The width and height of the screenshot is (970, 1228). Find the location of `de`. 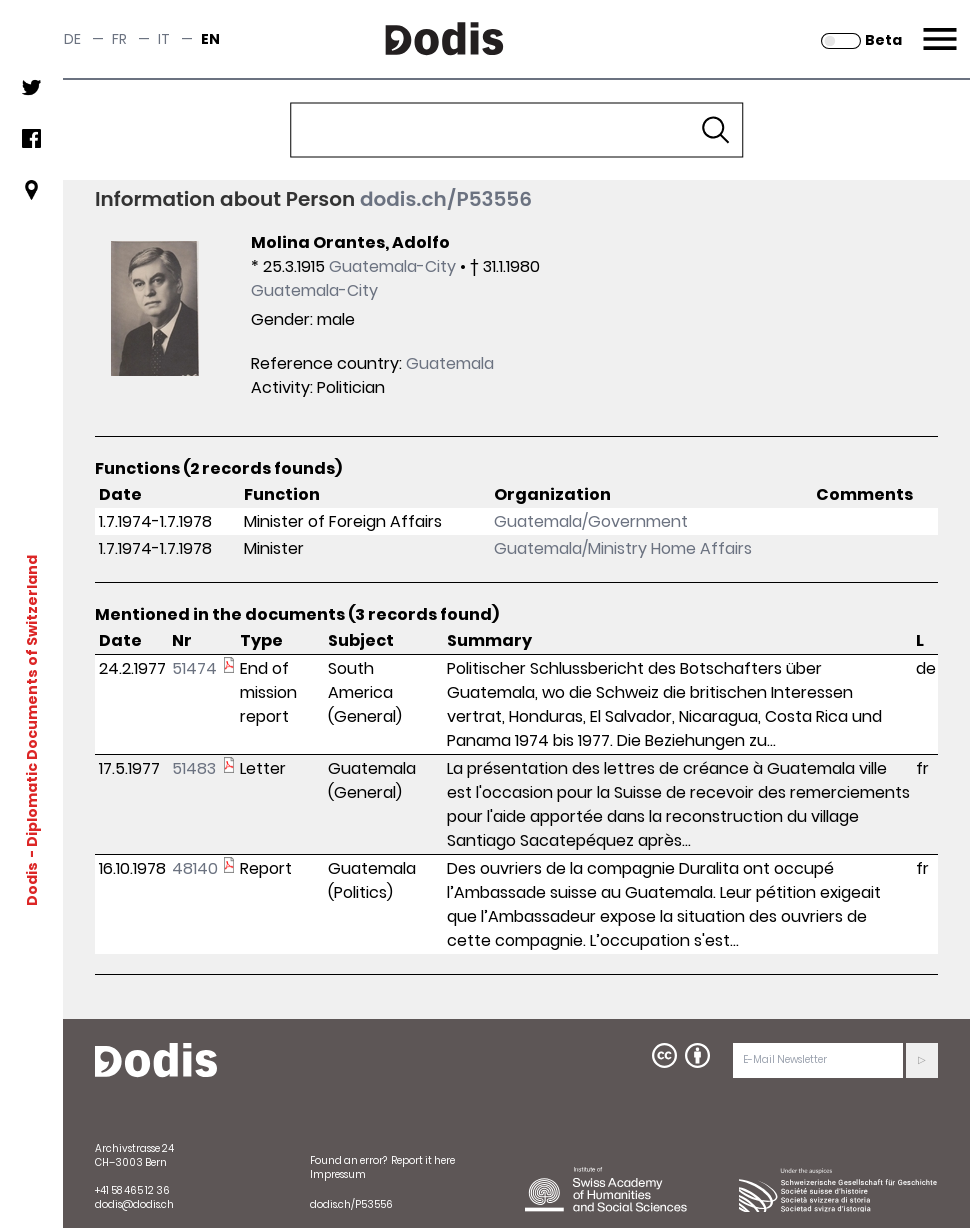

de is located at coordinates (72, 39).